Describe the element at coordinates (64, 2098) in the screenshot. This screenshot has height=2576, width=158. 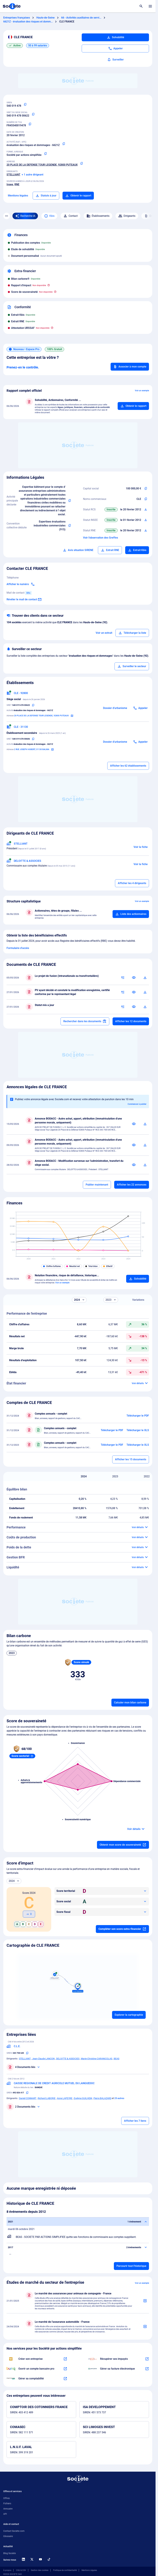
I see `Anne LAPEYRE` at that location.